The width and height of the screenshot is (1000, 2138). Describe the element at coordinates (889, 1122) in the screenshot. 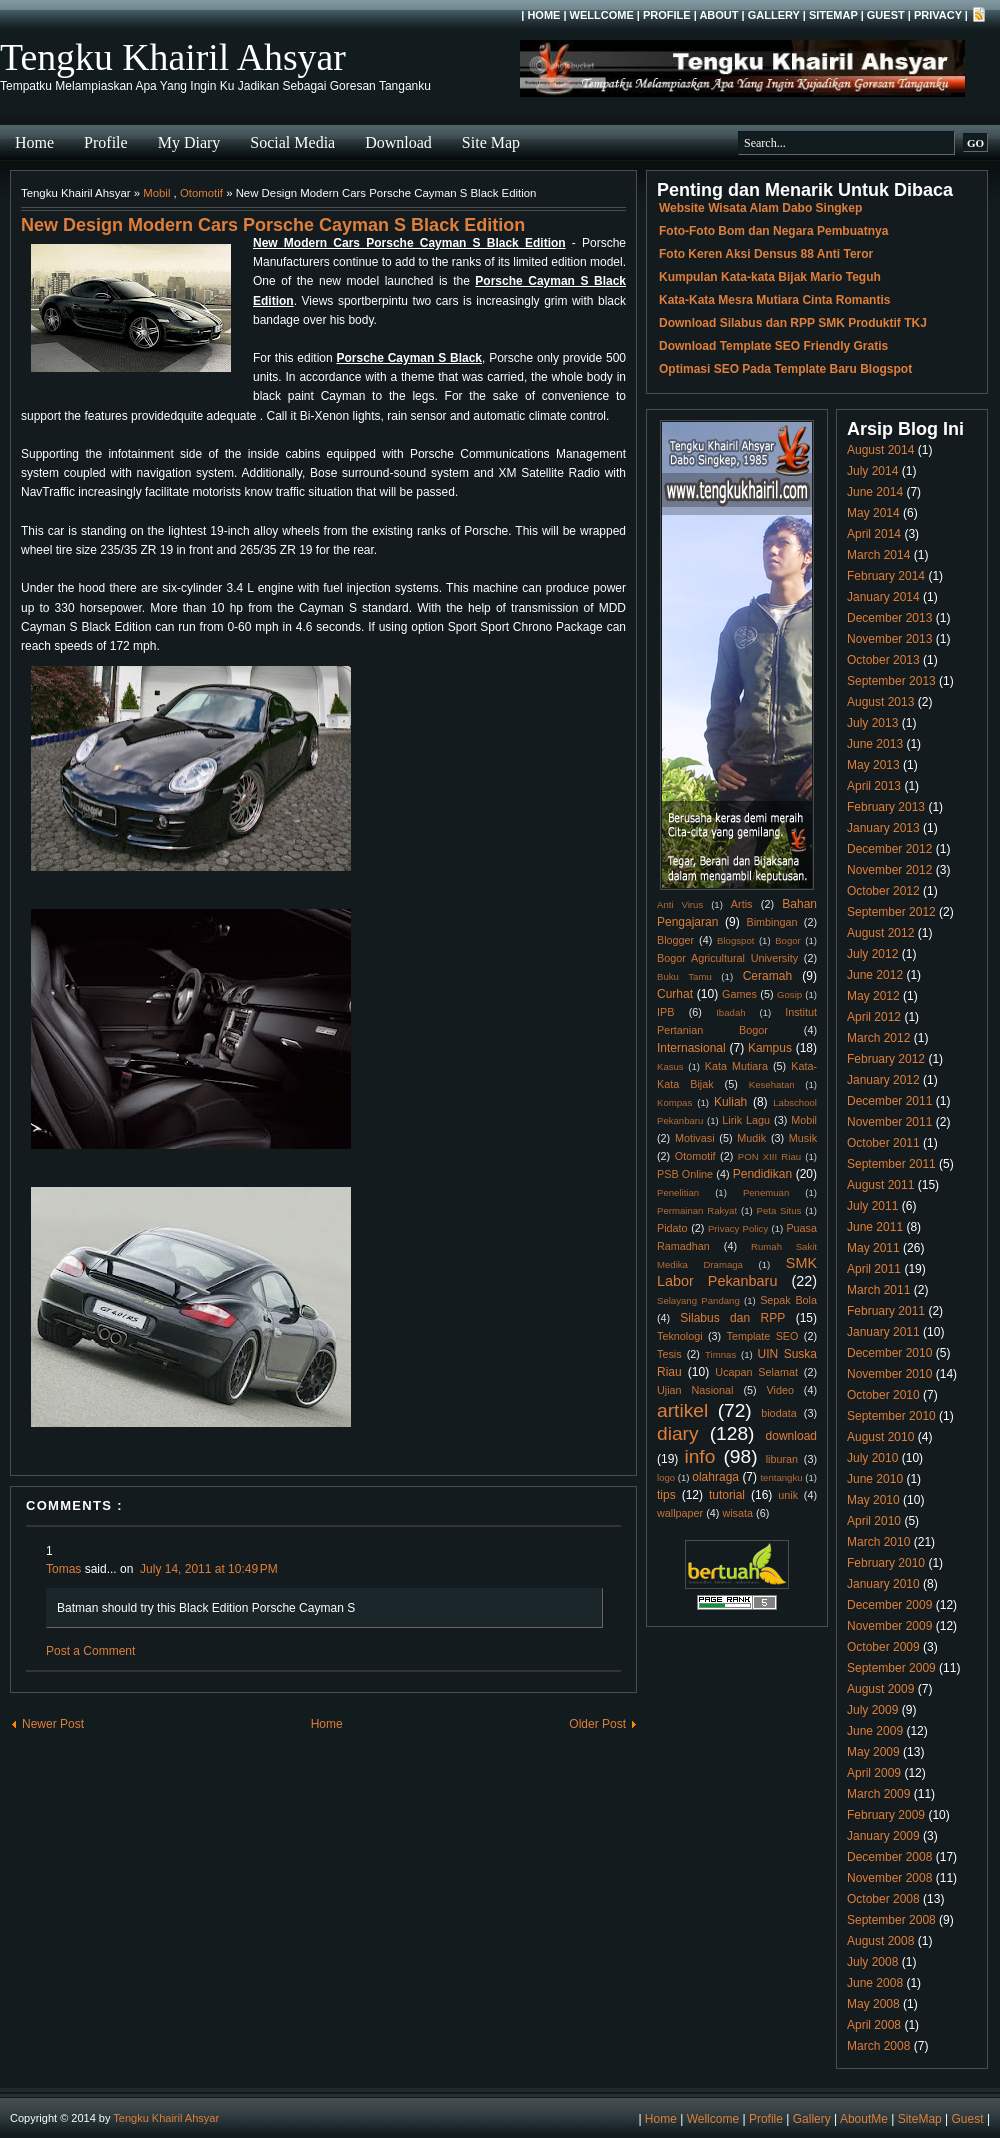

I see `November 2011` at that location.